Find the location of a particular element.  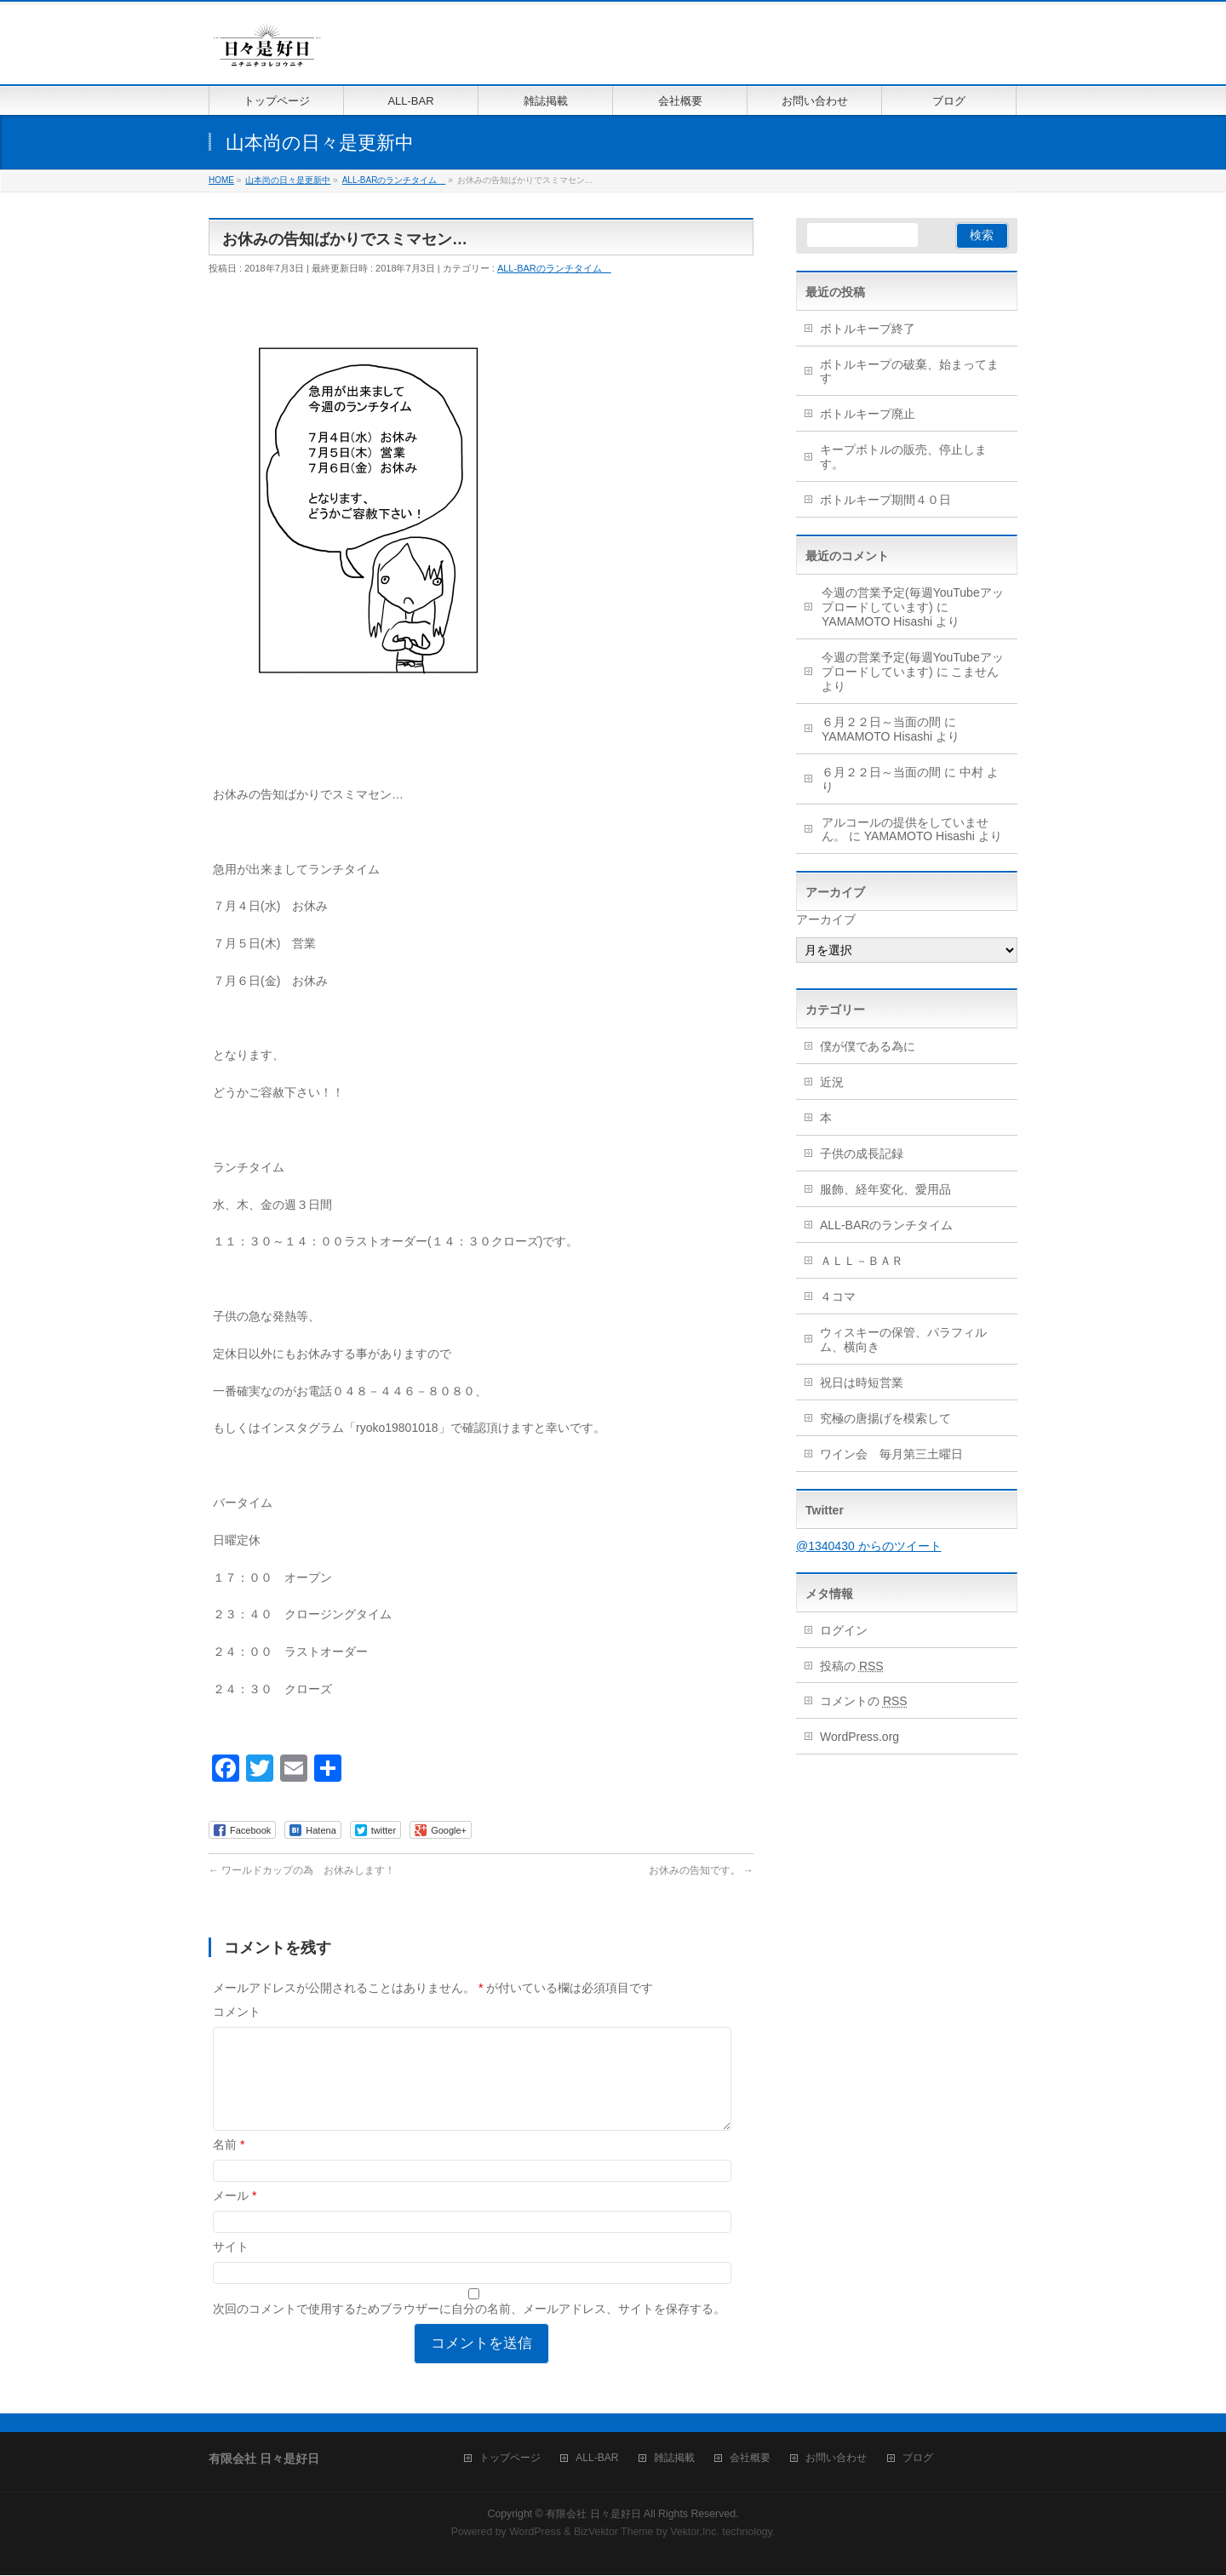

お問い合わせ is located at coordinates (836, 2458).